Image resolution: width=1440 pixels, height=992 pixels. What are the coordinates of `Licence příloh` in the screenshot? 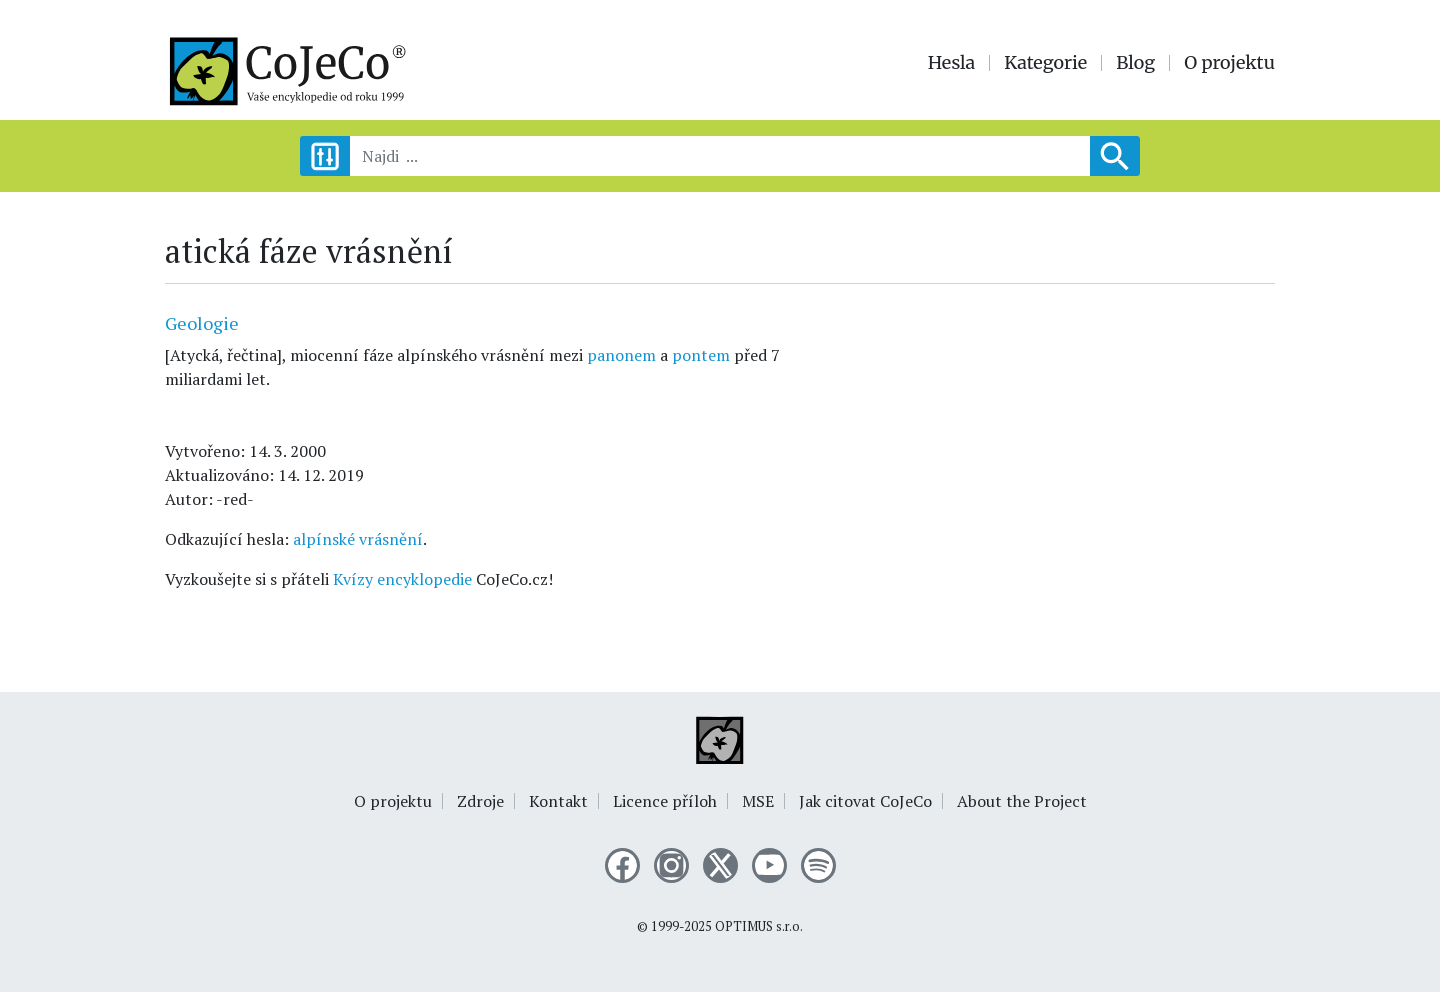 It's located at (665, 801).